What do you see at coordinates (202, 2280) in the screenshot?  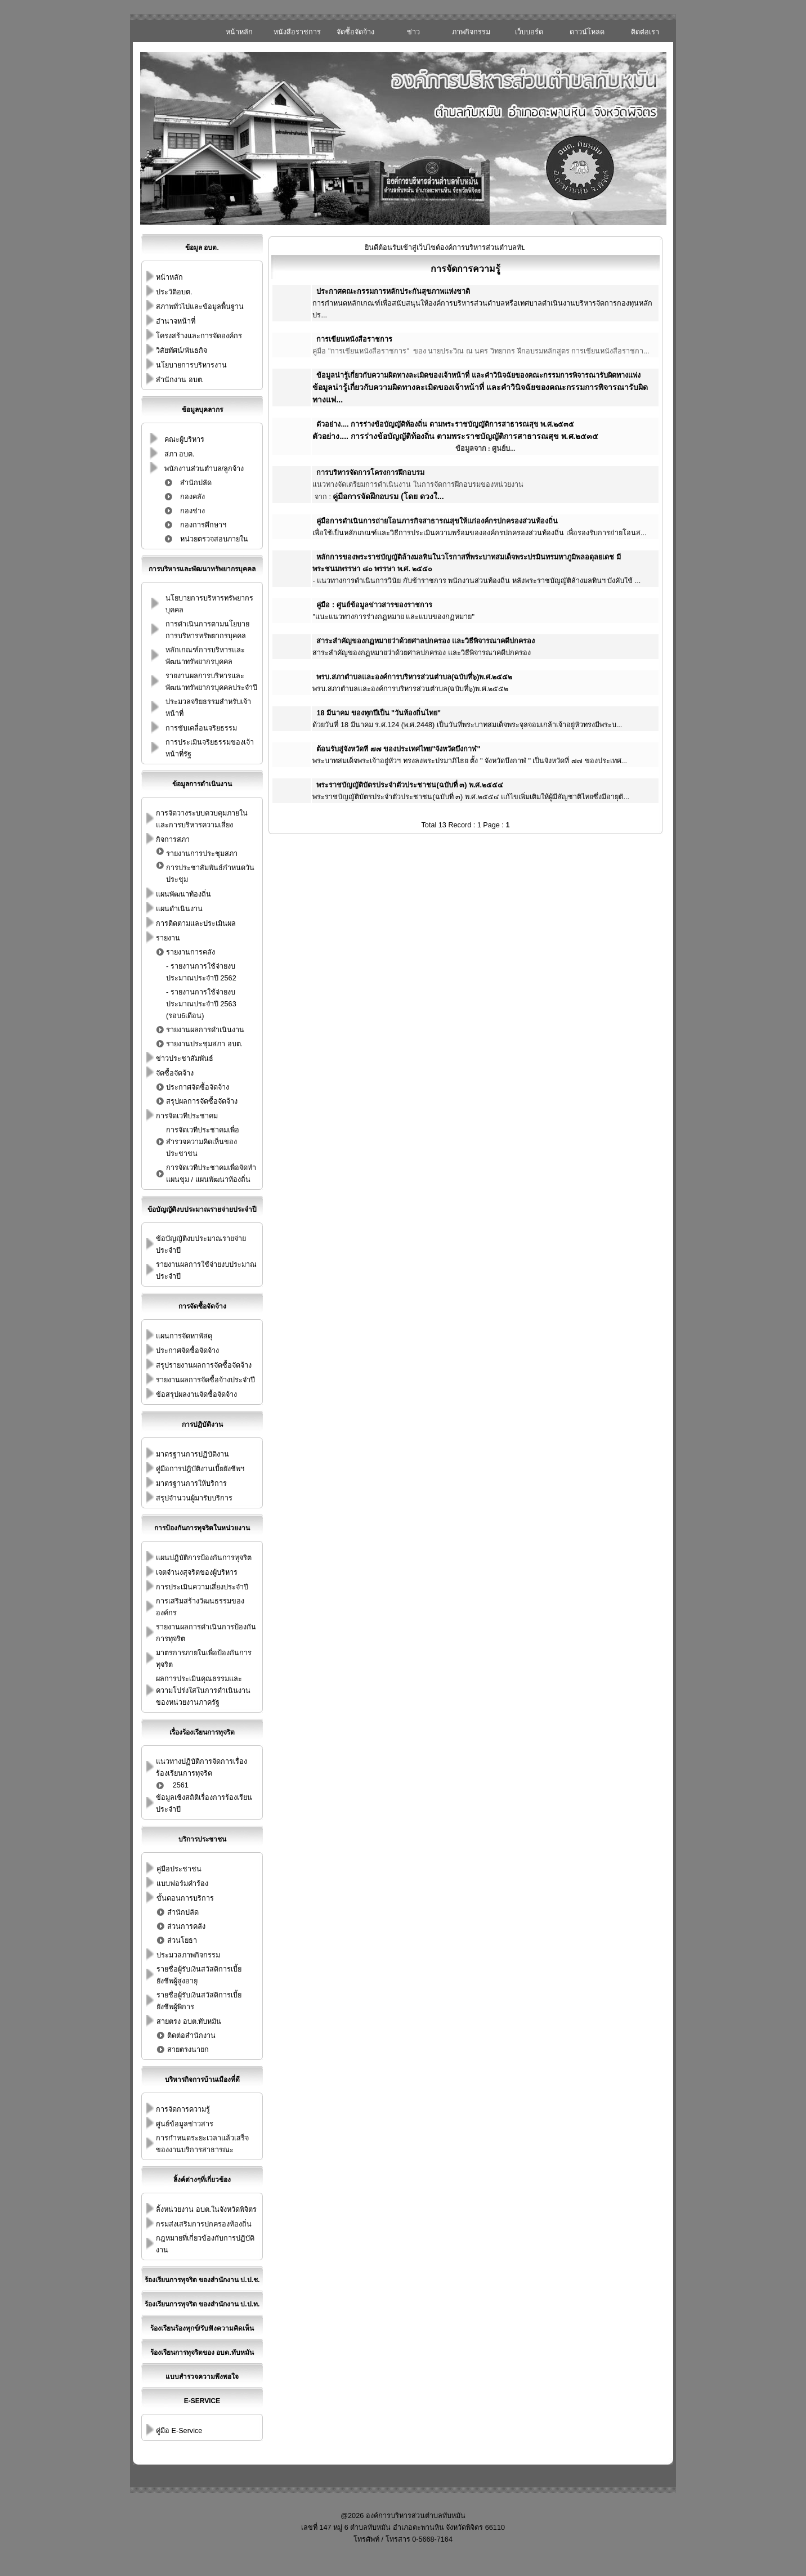 I see `ร้องเรียนการทุจริต ของสำนักงาน ป.ป.ช.` at bounding box center [202, 2280].